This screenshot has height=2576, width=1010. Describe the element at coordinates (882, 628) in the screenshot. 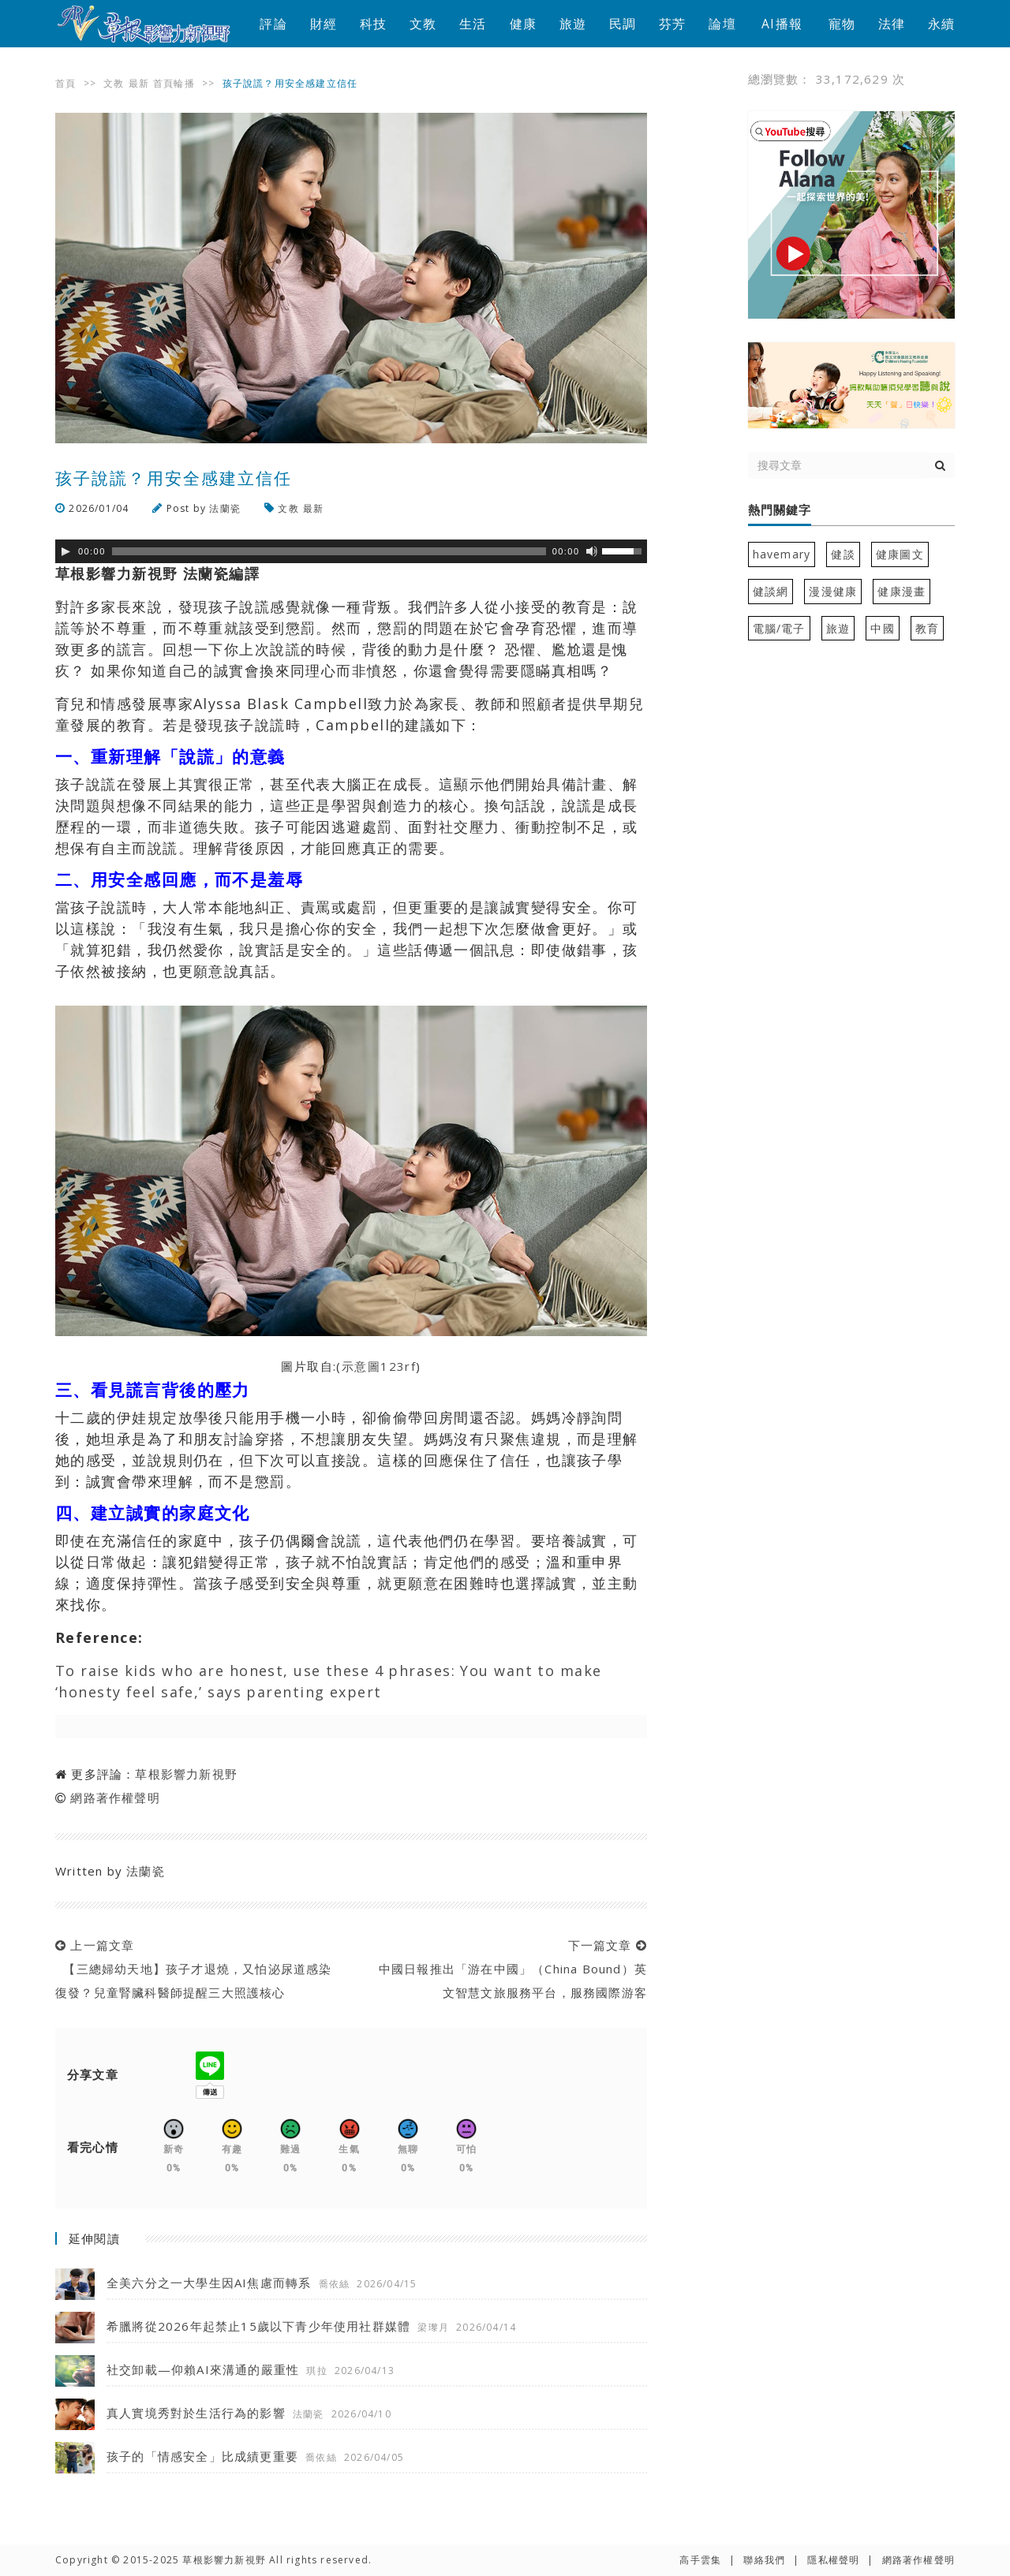

I see `中國` at that location.